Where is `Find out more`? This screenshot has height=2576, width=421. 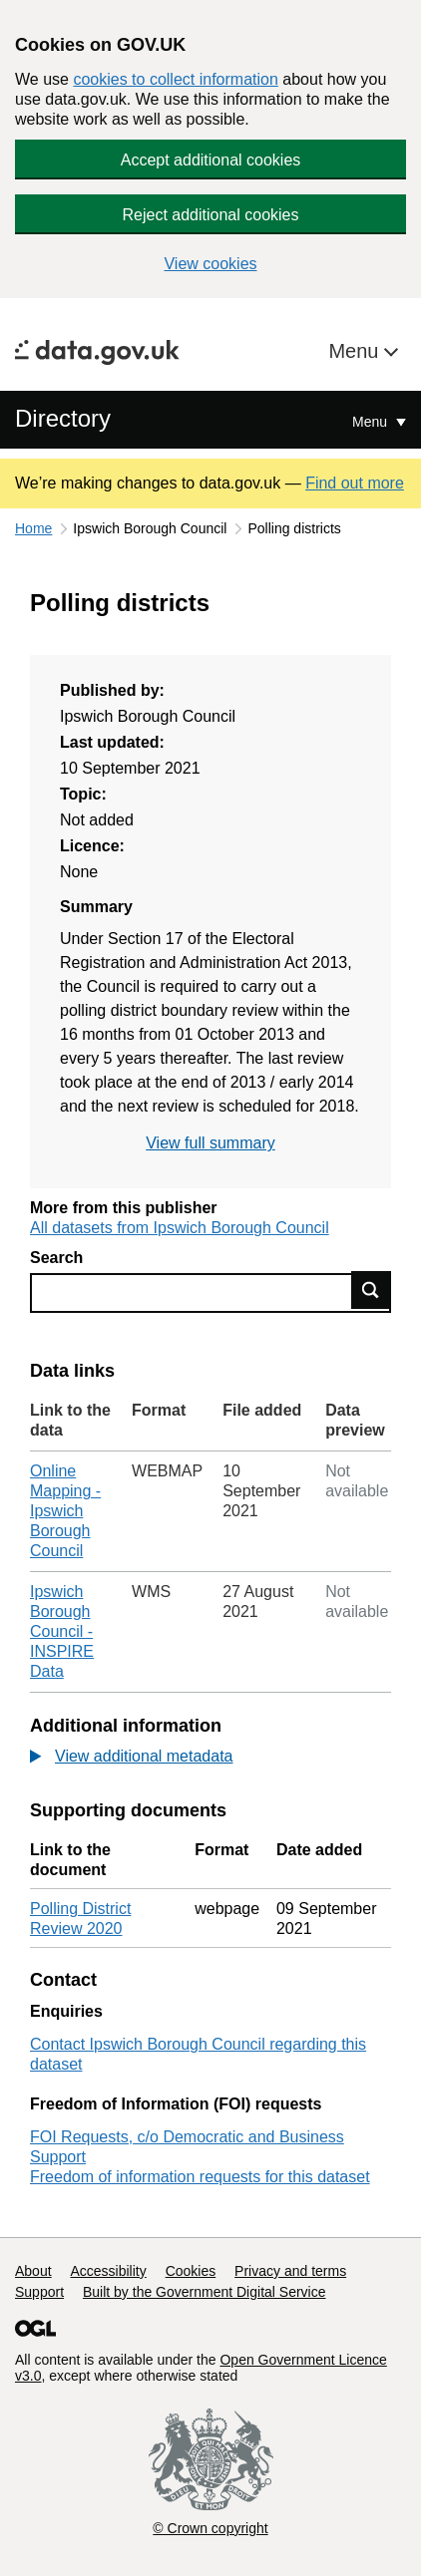 Find out more is located at coordinates (354, 483).